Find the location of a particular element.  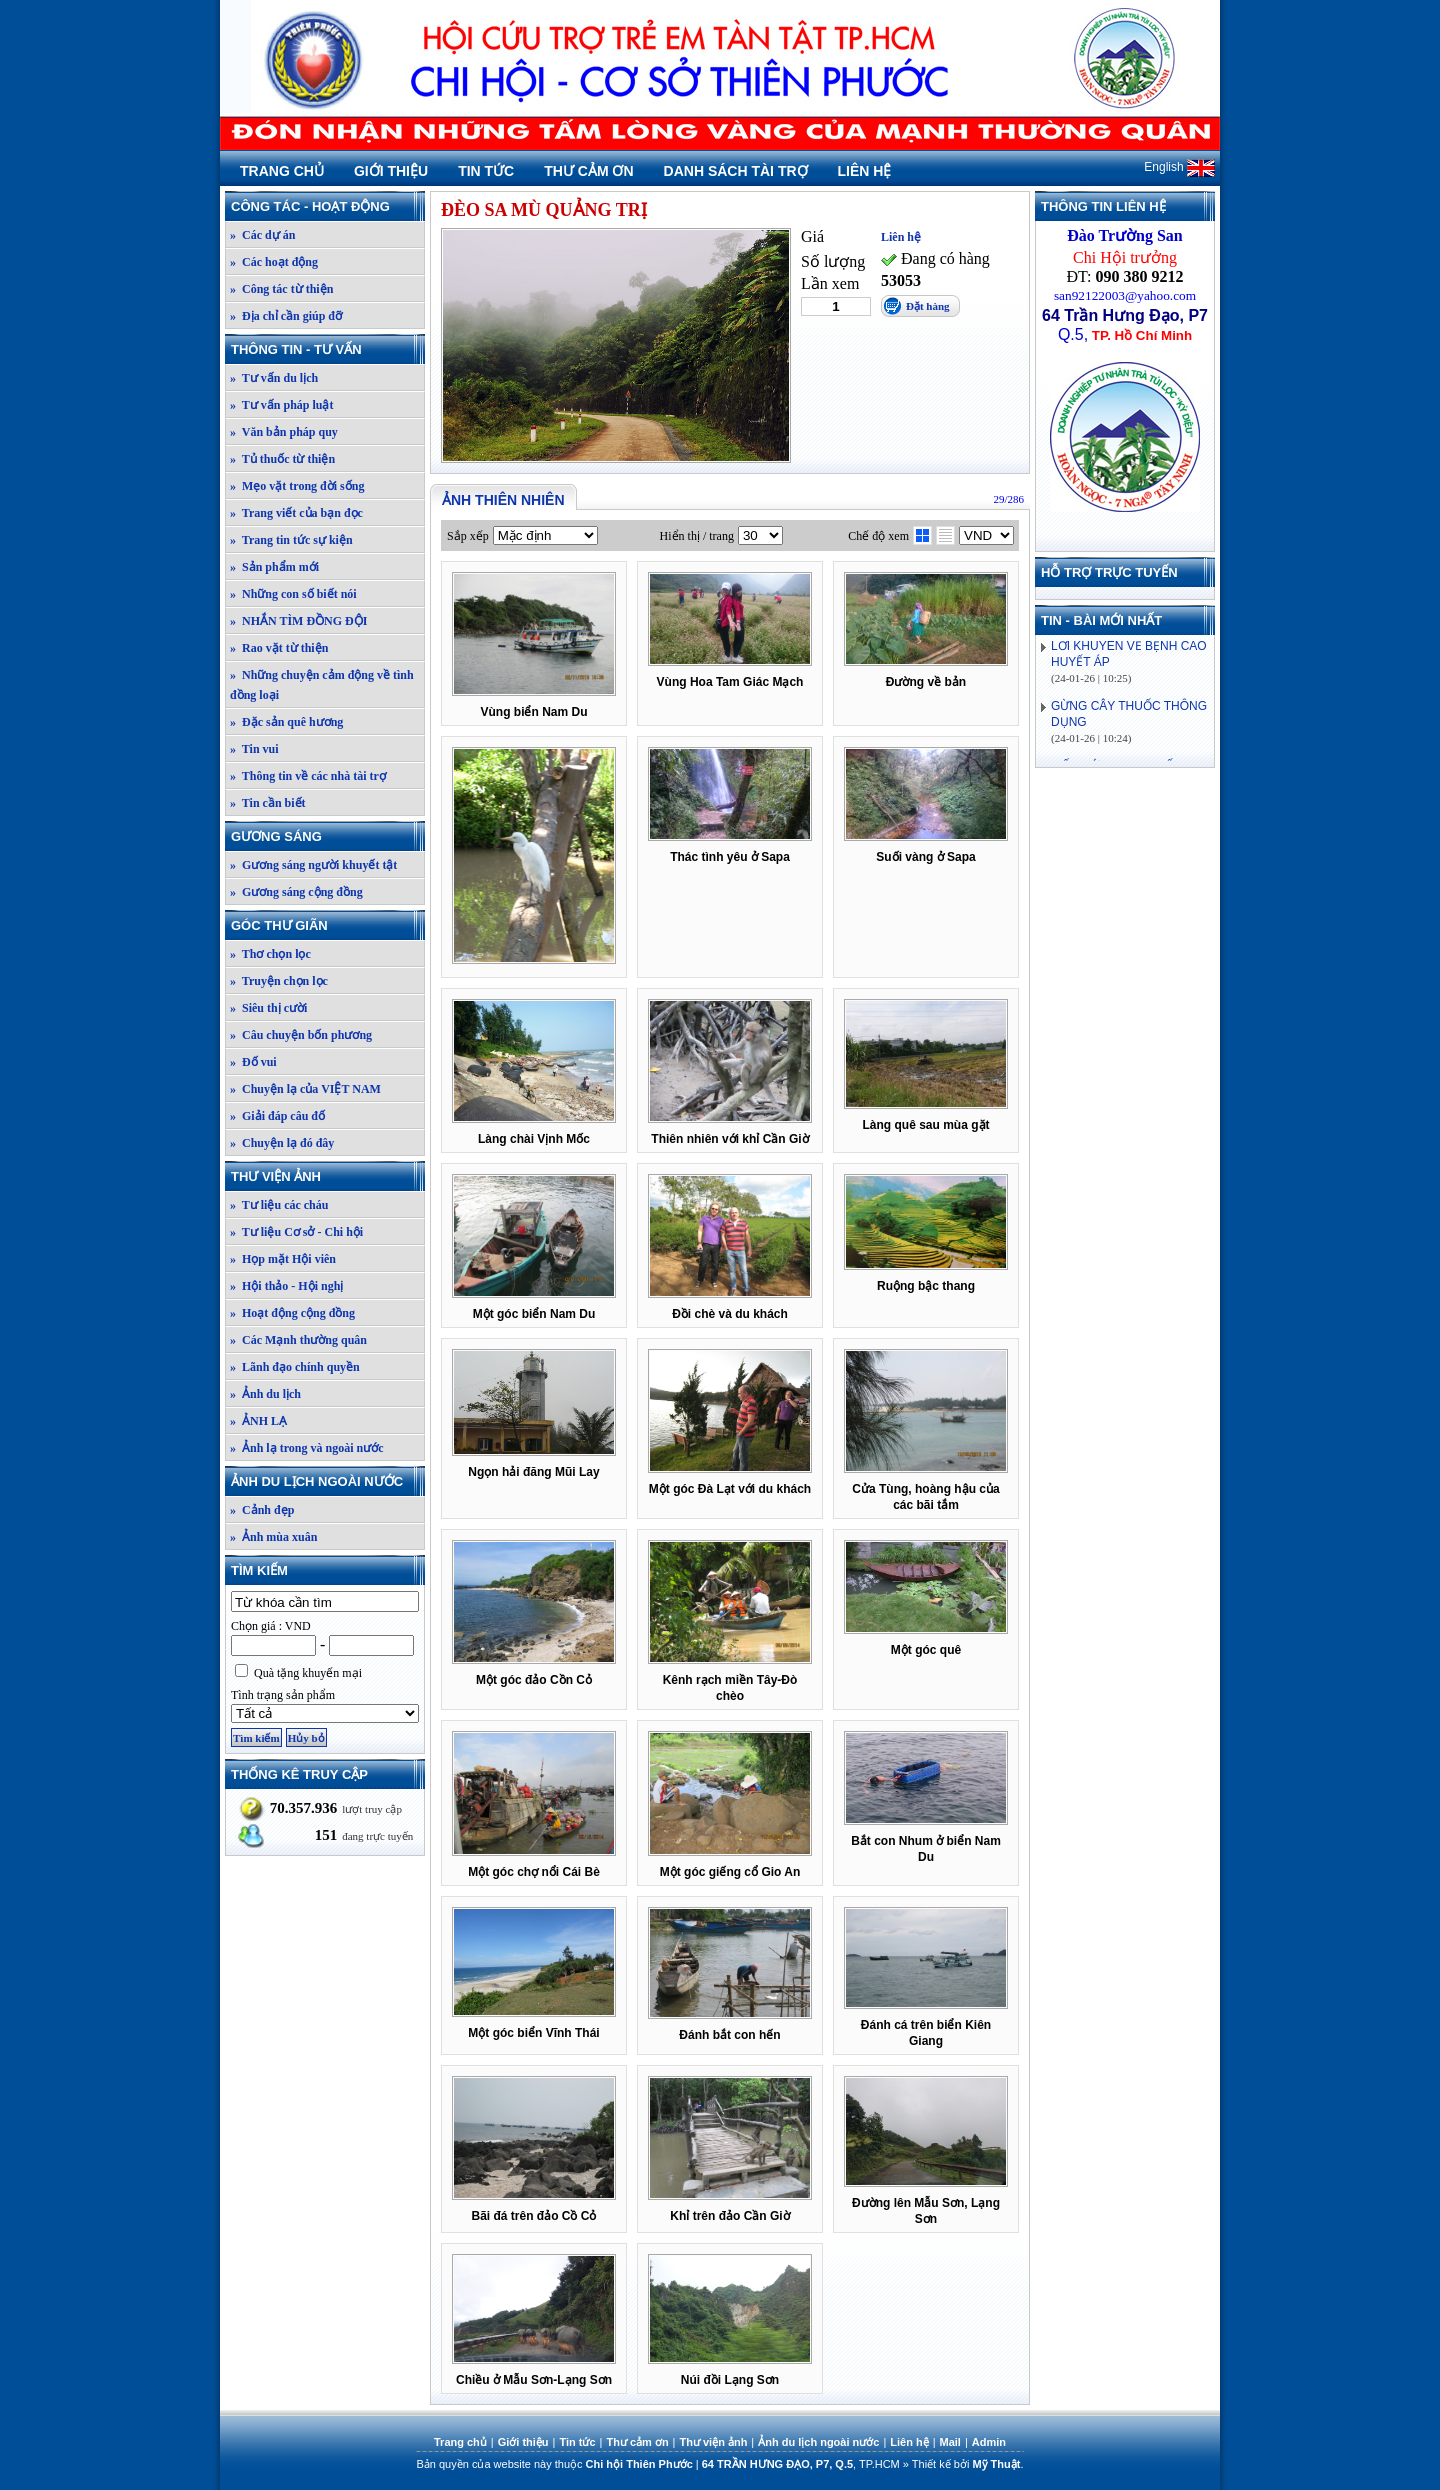

Góc thư giãn is located at coordinates (327, 925).